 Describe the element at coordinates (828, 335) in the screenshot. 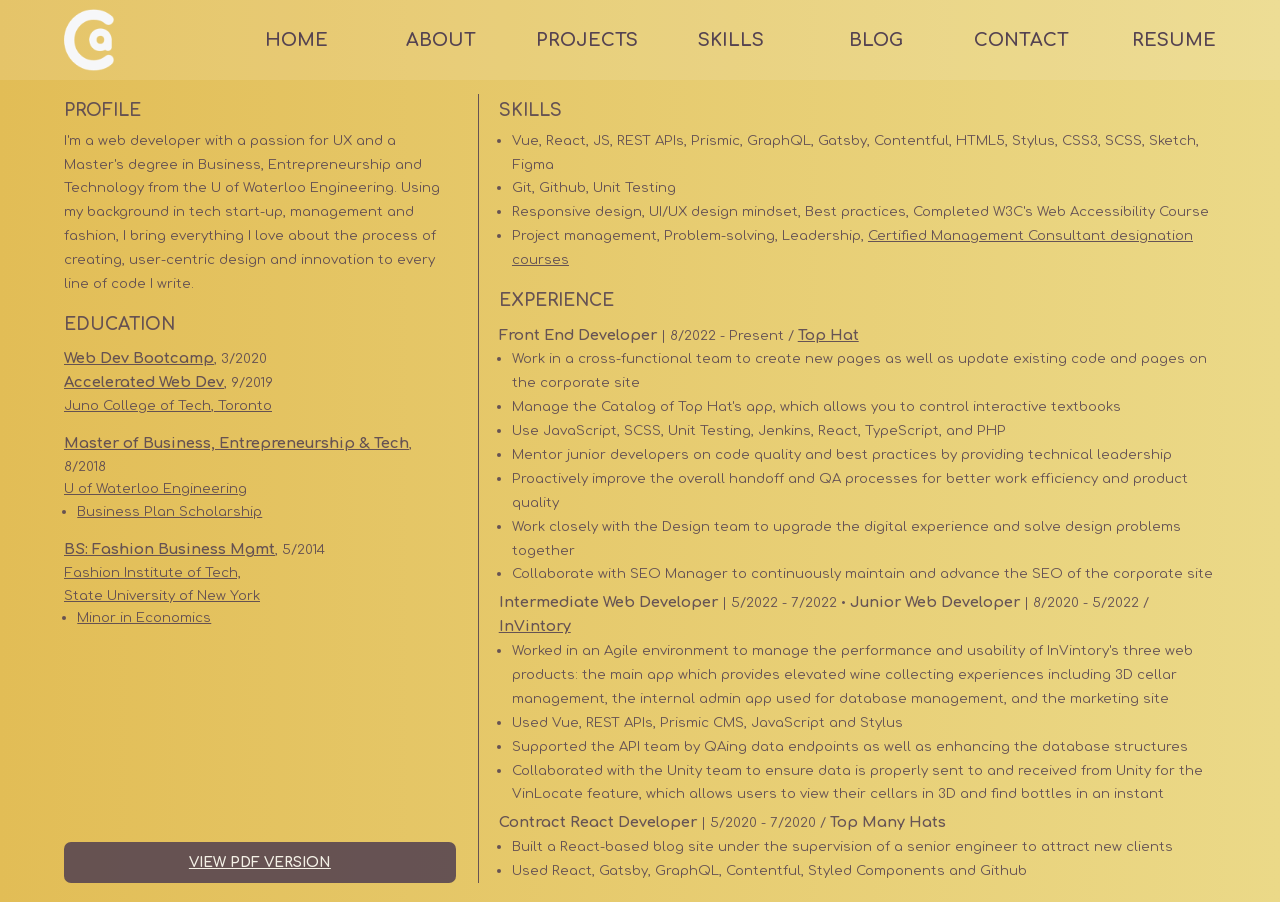

I see `Top Hat` at that location.